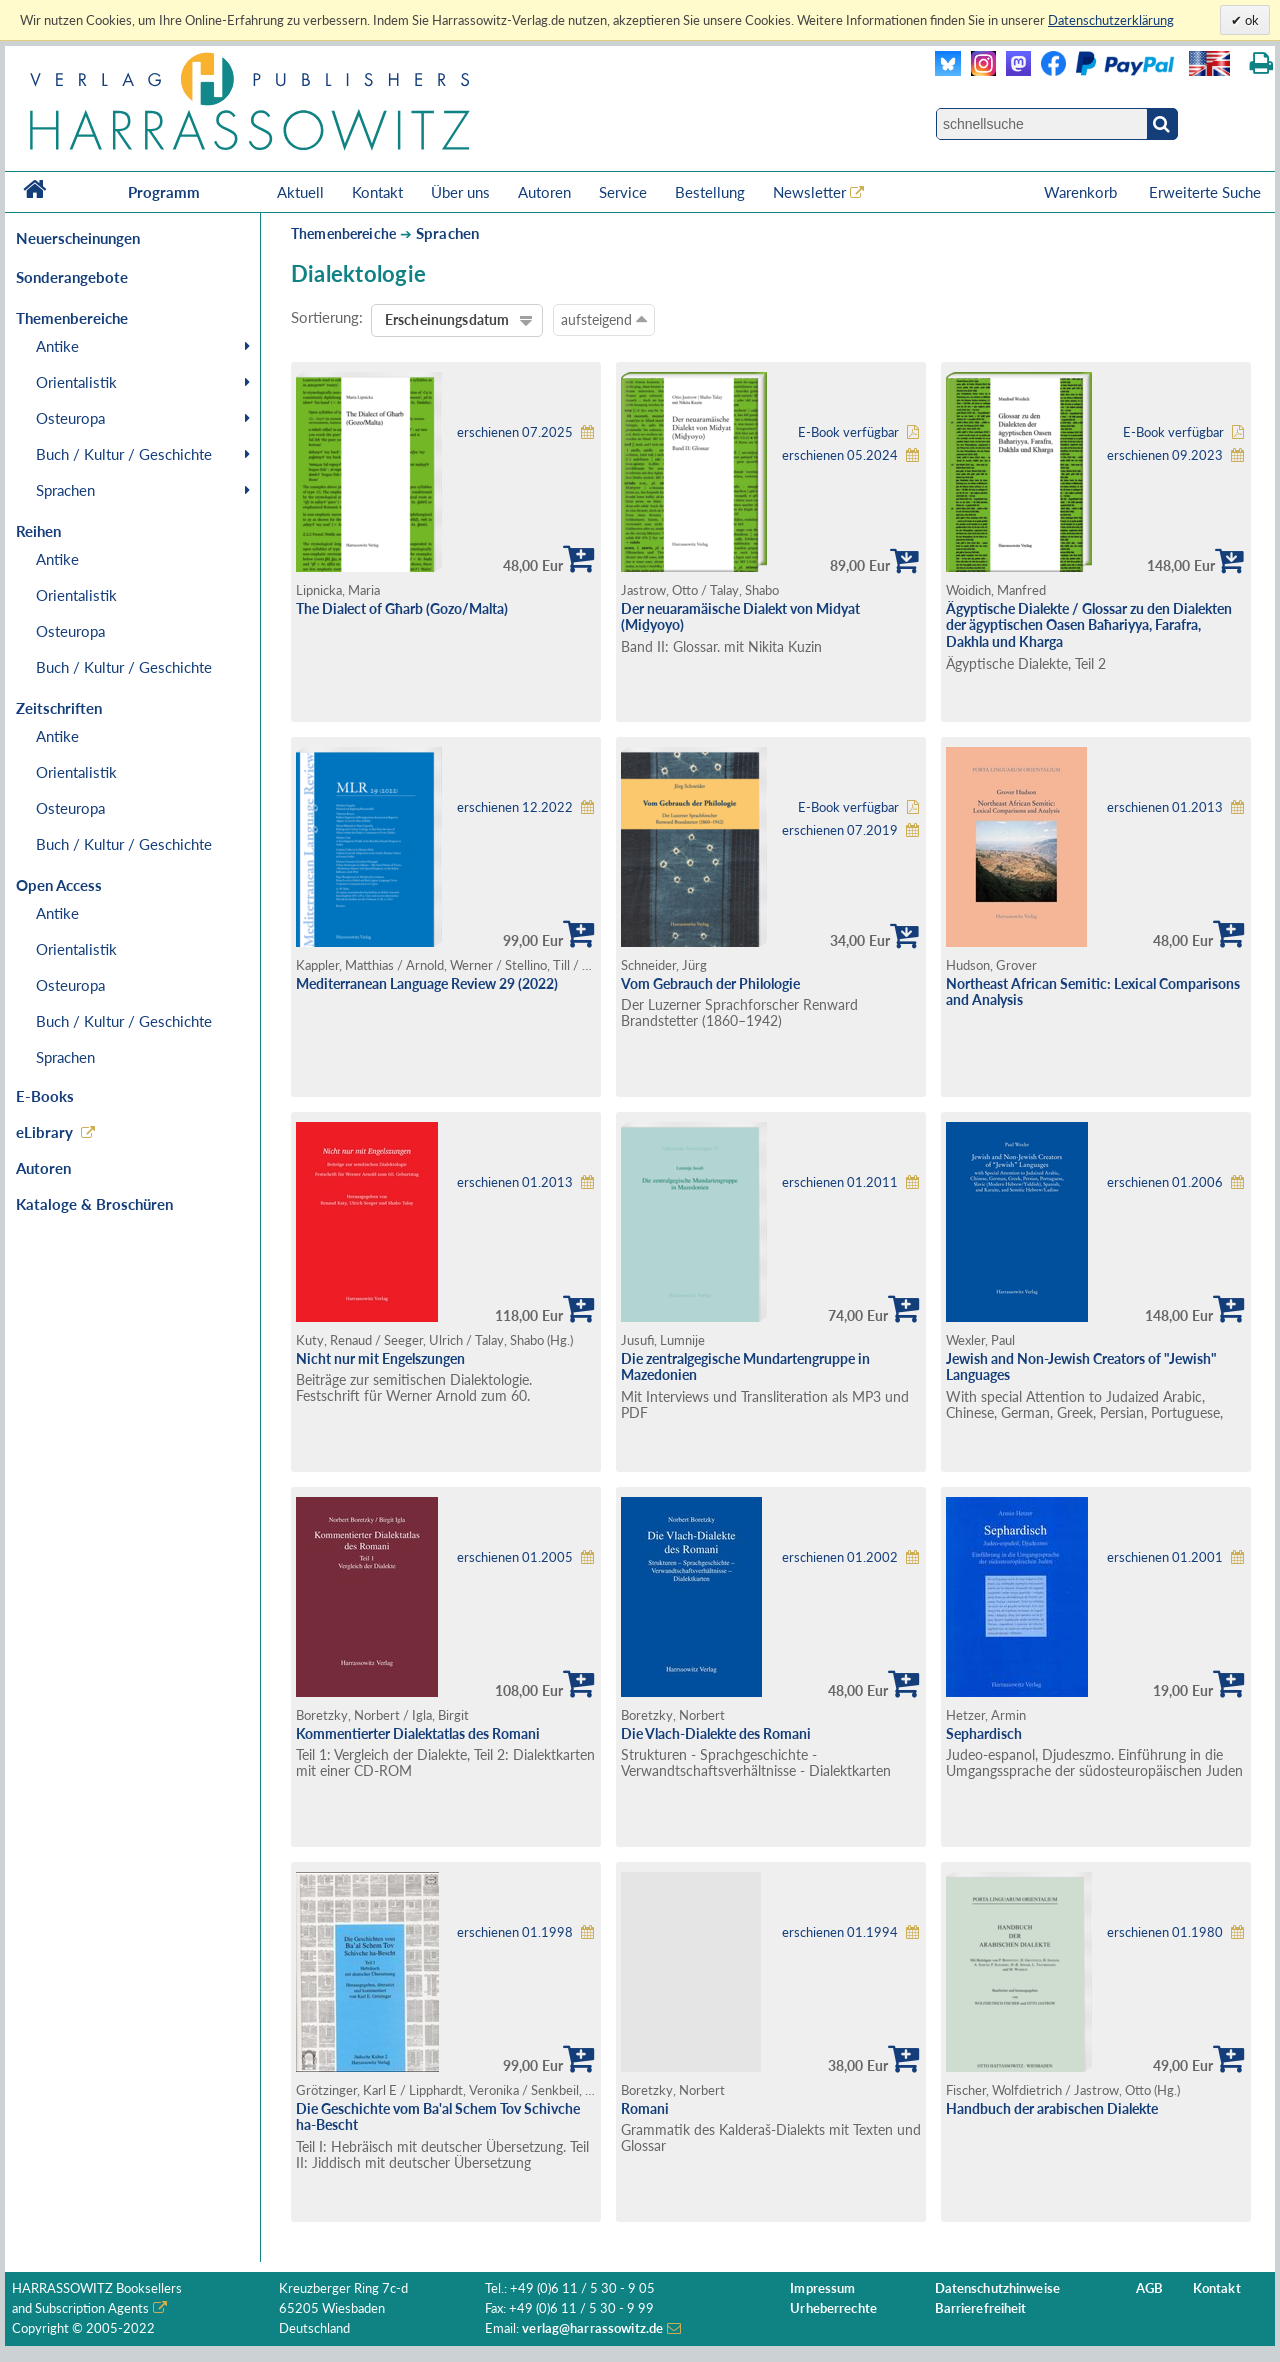 This screenshot has height=2362, width=1280. What do you see at coordinates (984, 1733) in the screenshot?
I see `Sephardisch` at bounding box center [984, 1733].